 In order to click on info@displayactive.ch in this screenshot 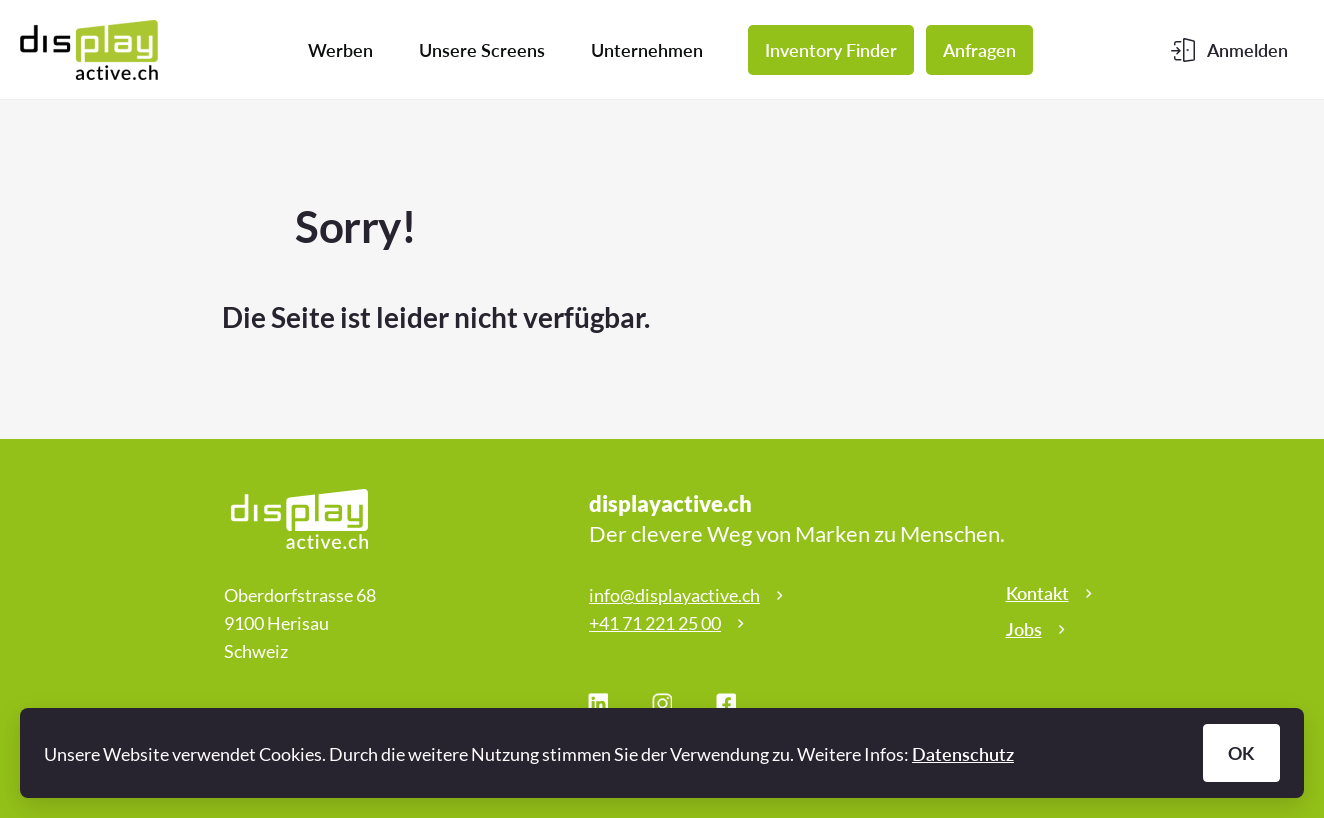, I will do `click(674, 595)`.